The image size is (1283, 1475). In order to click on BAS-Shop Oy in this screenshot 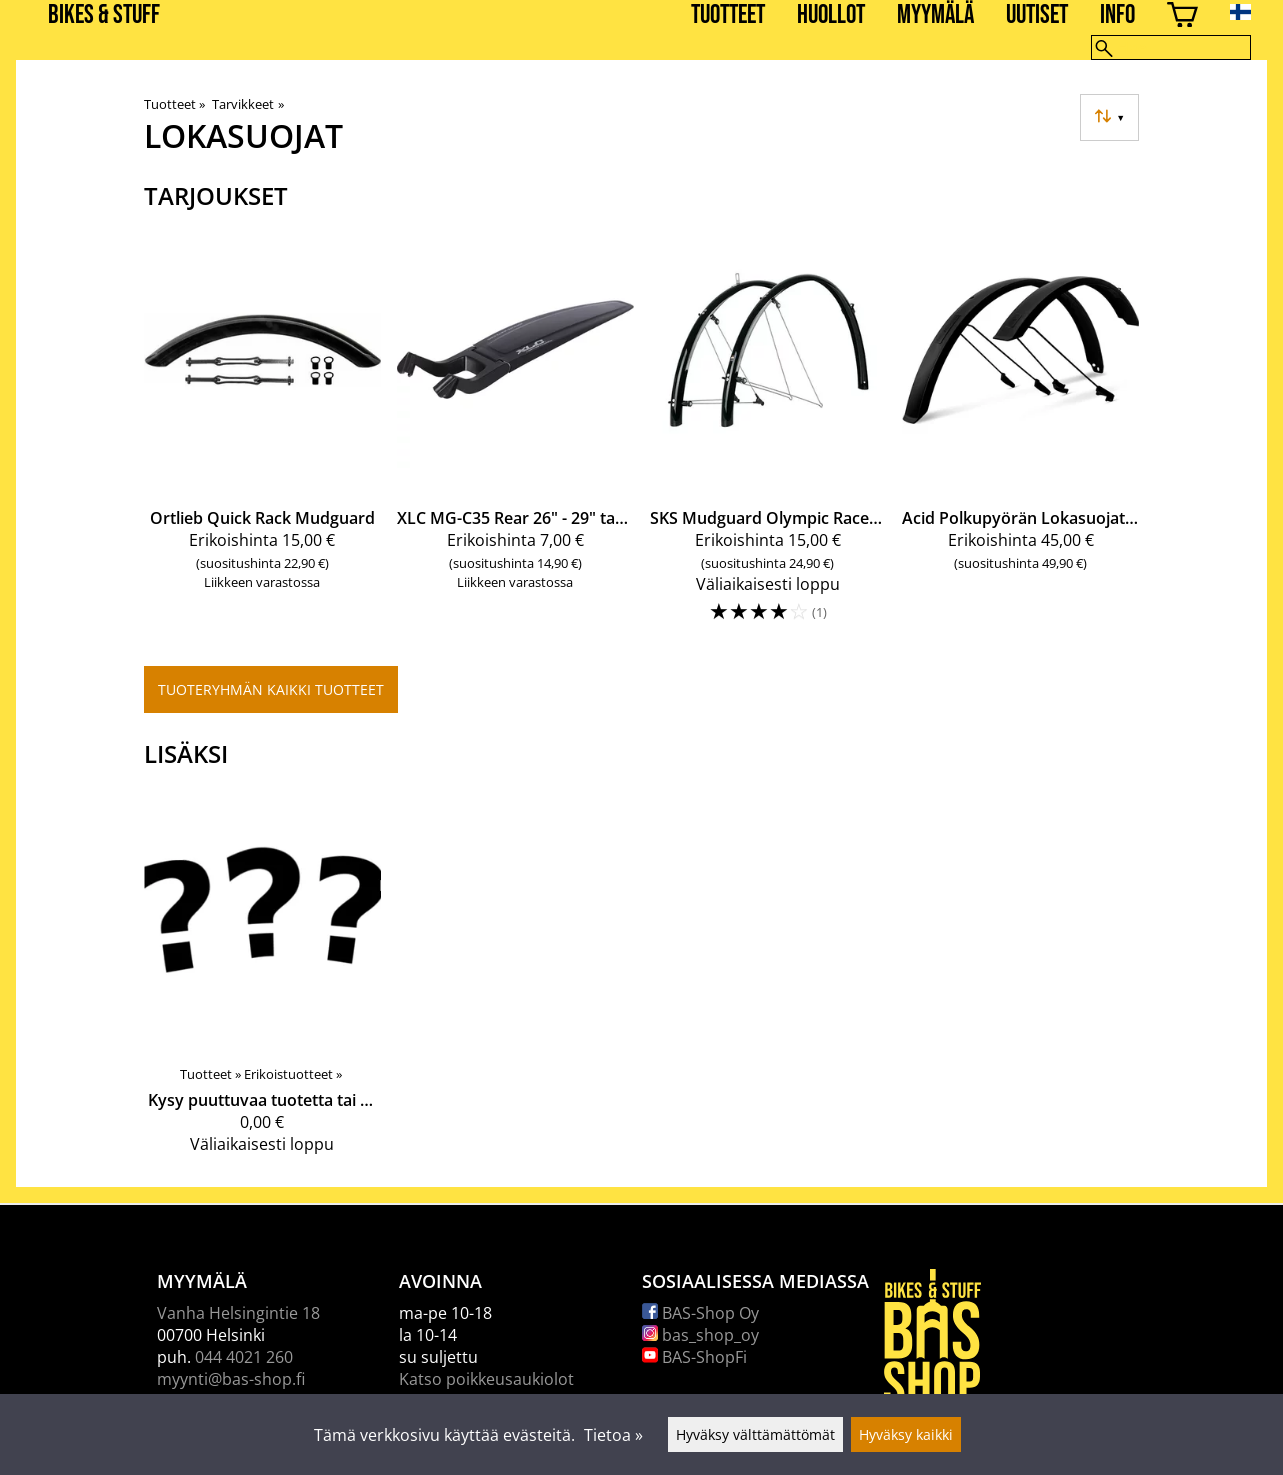, I will do `click(700, 1313)`.